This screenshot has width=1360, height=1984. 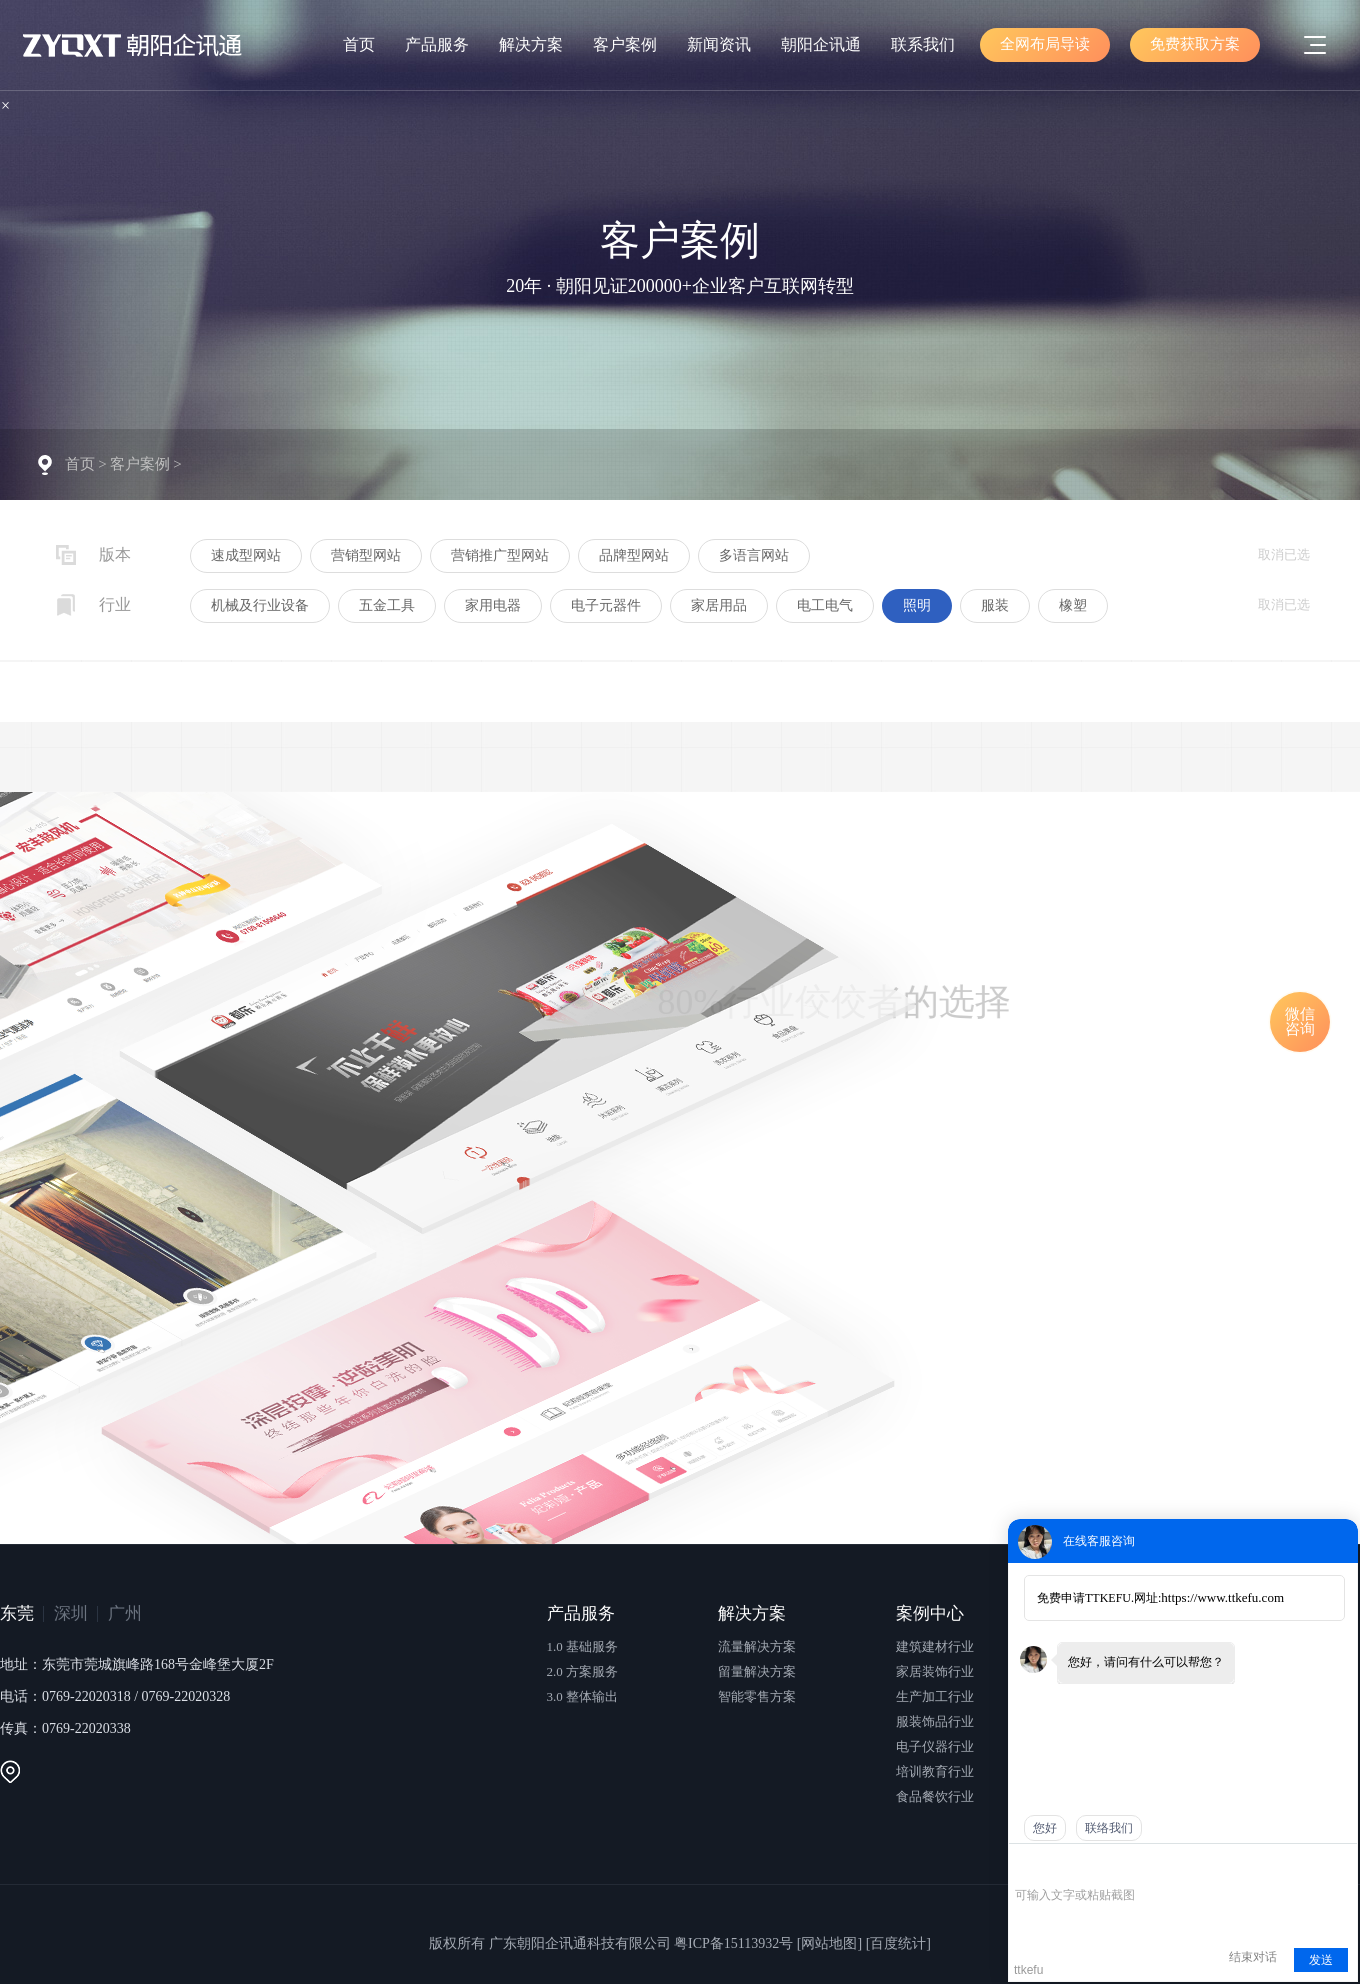 What do you see at coordinates (437, 44) in the screenshot?
I see `产品服务` at bounding box center [437, 44].